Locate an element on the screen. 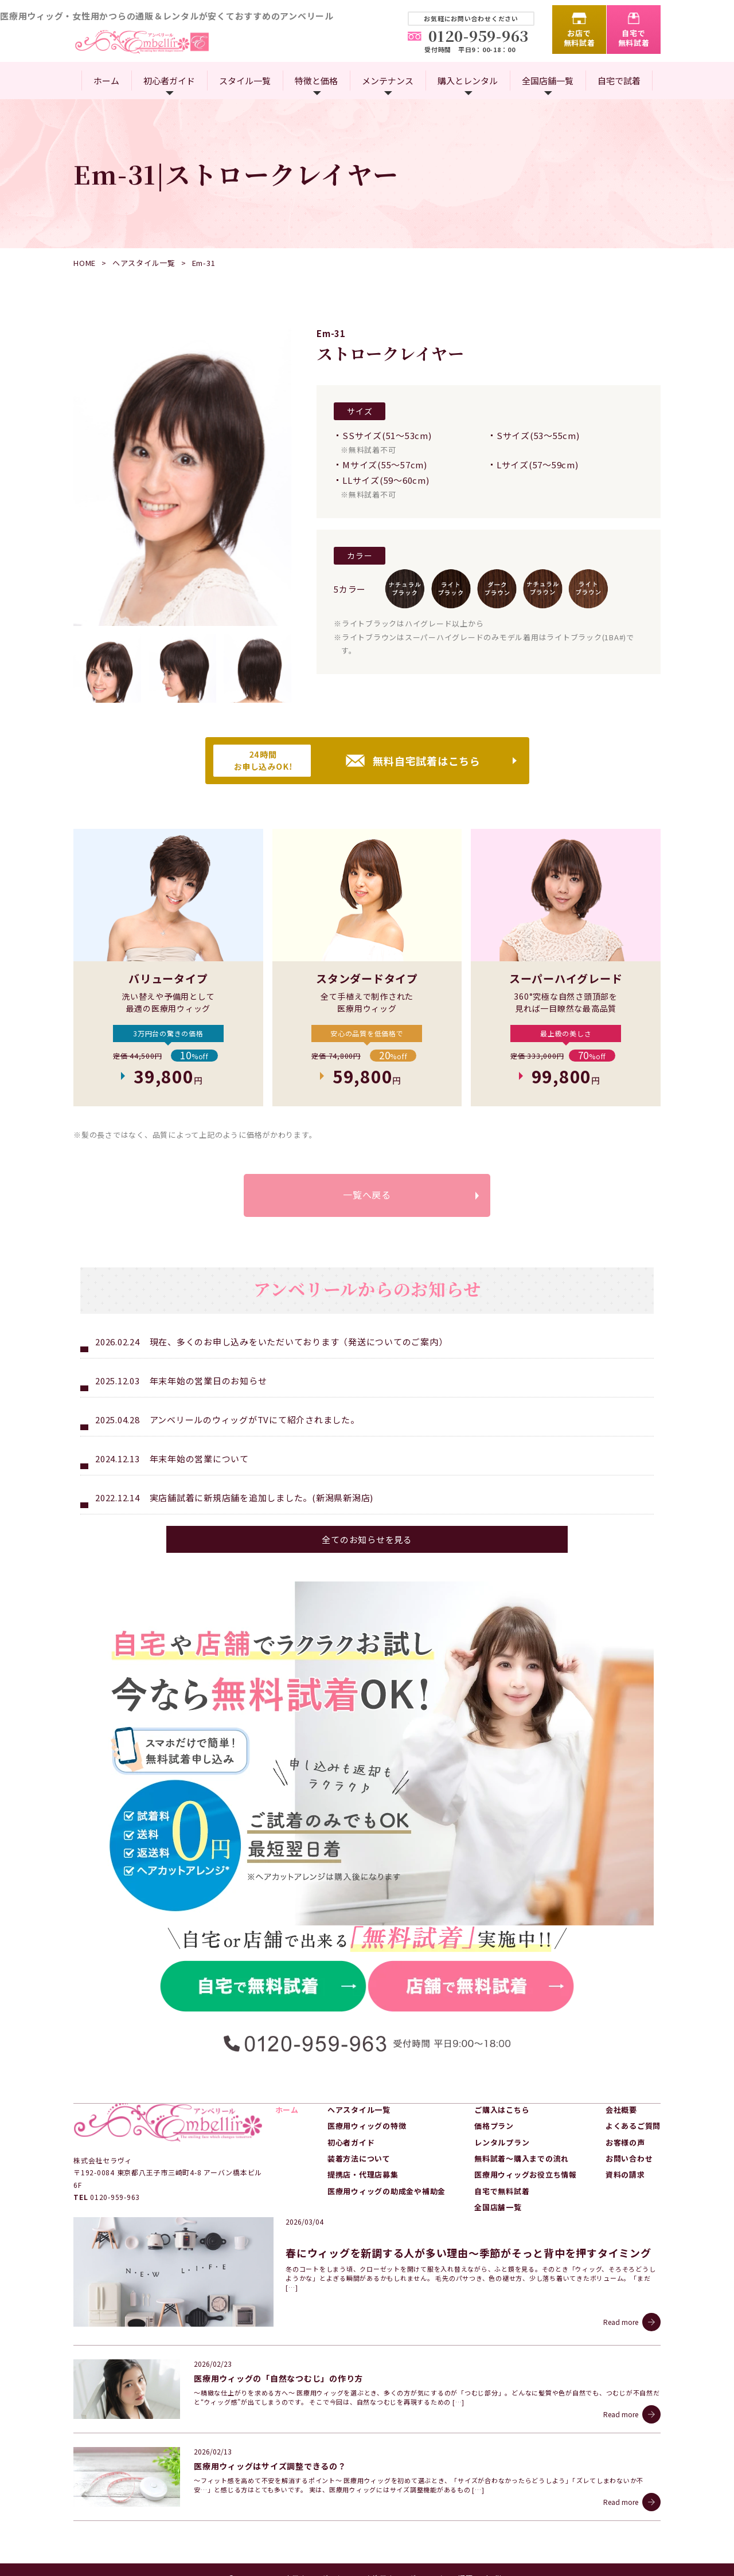 The height and width of the screenshot is (2576, 734). 自宅で無料試着 is located at coordinates (634, 38).